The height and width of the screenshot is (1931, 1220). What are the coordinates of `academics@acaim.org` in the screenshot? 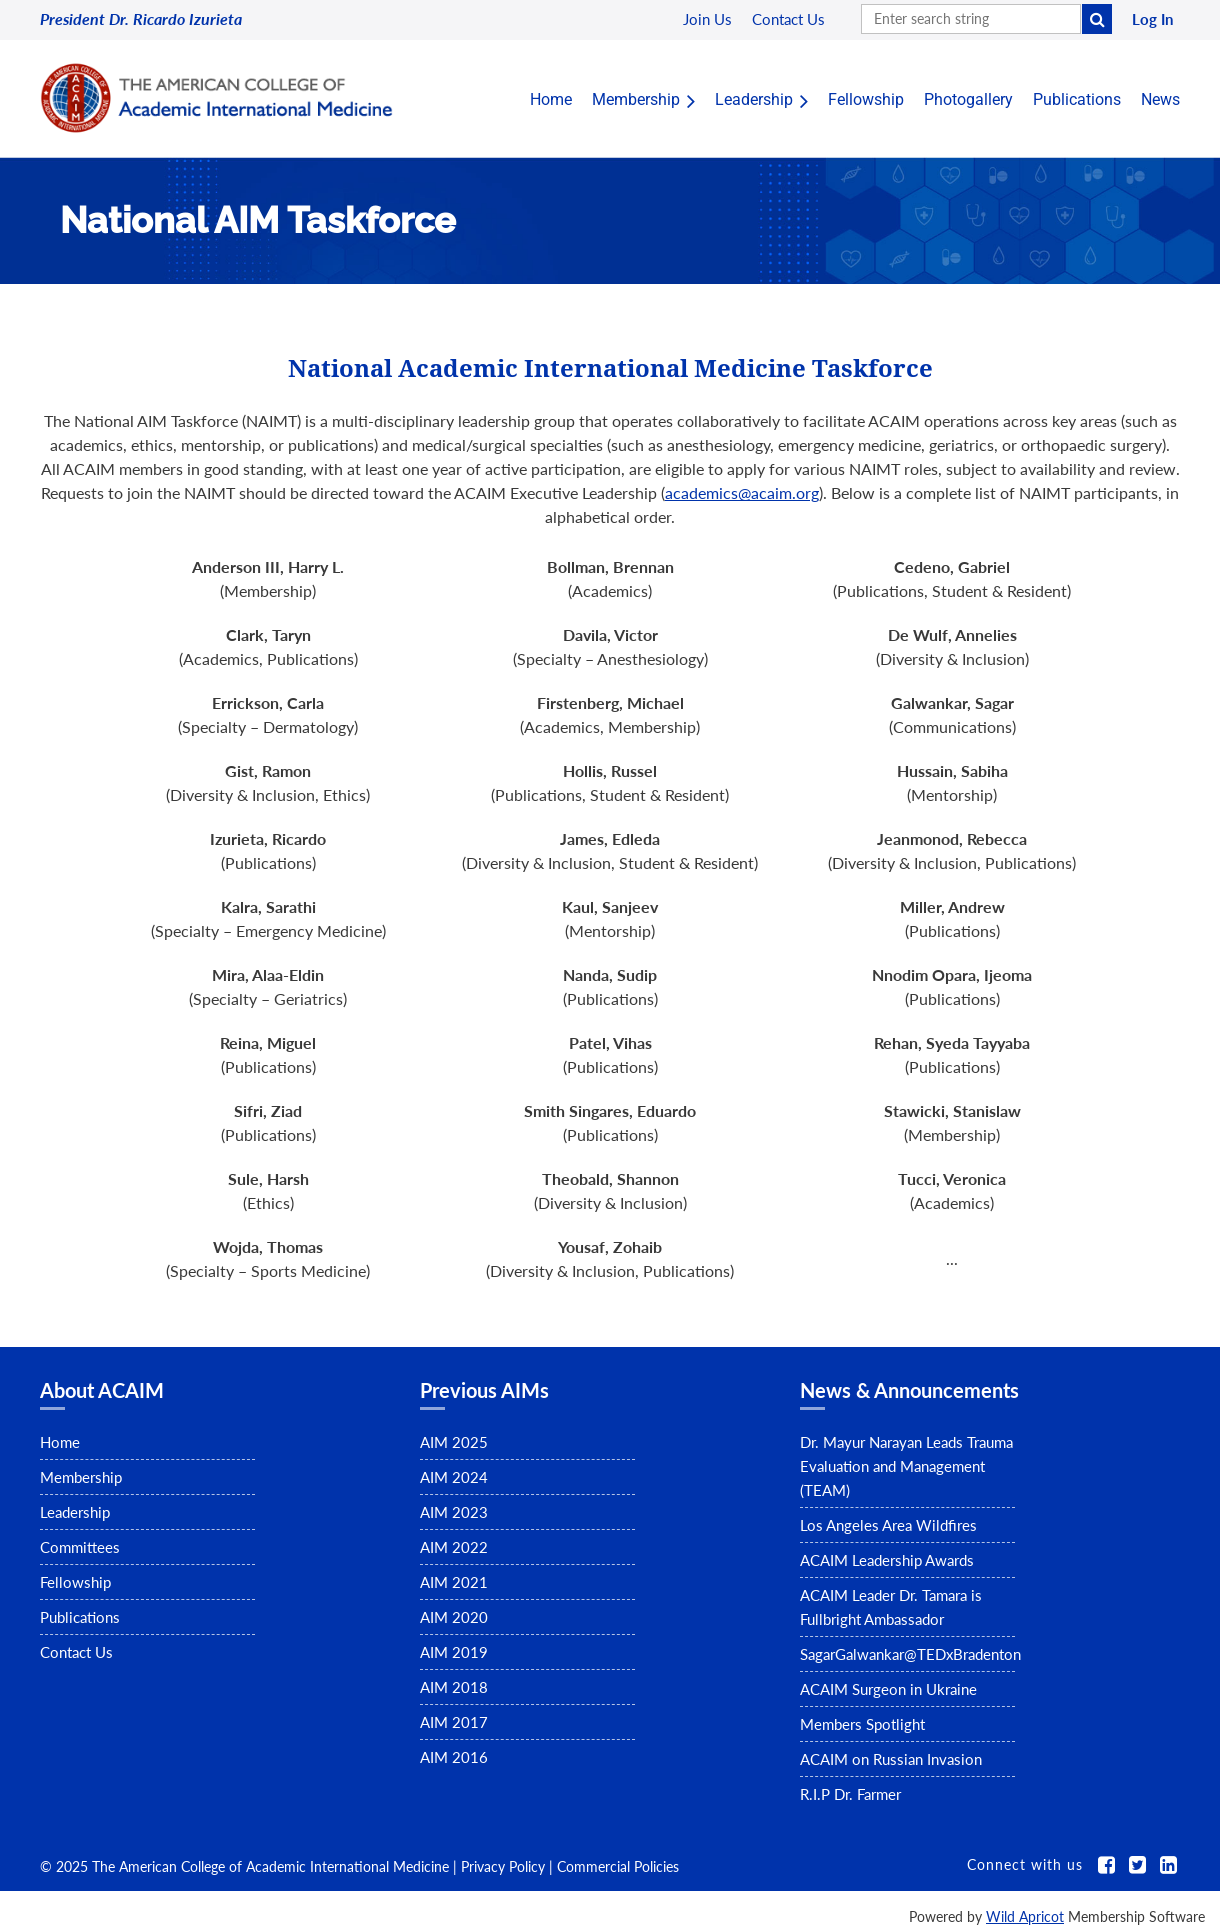 It's located at (742, 492).